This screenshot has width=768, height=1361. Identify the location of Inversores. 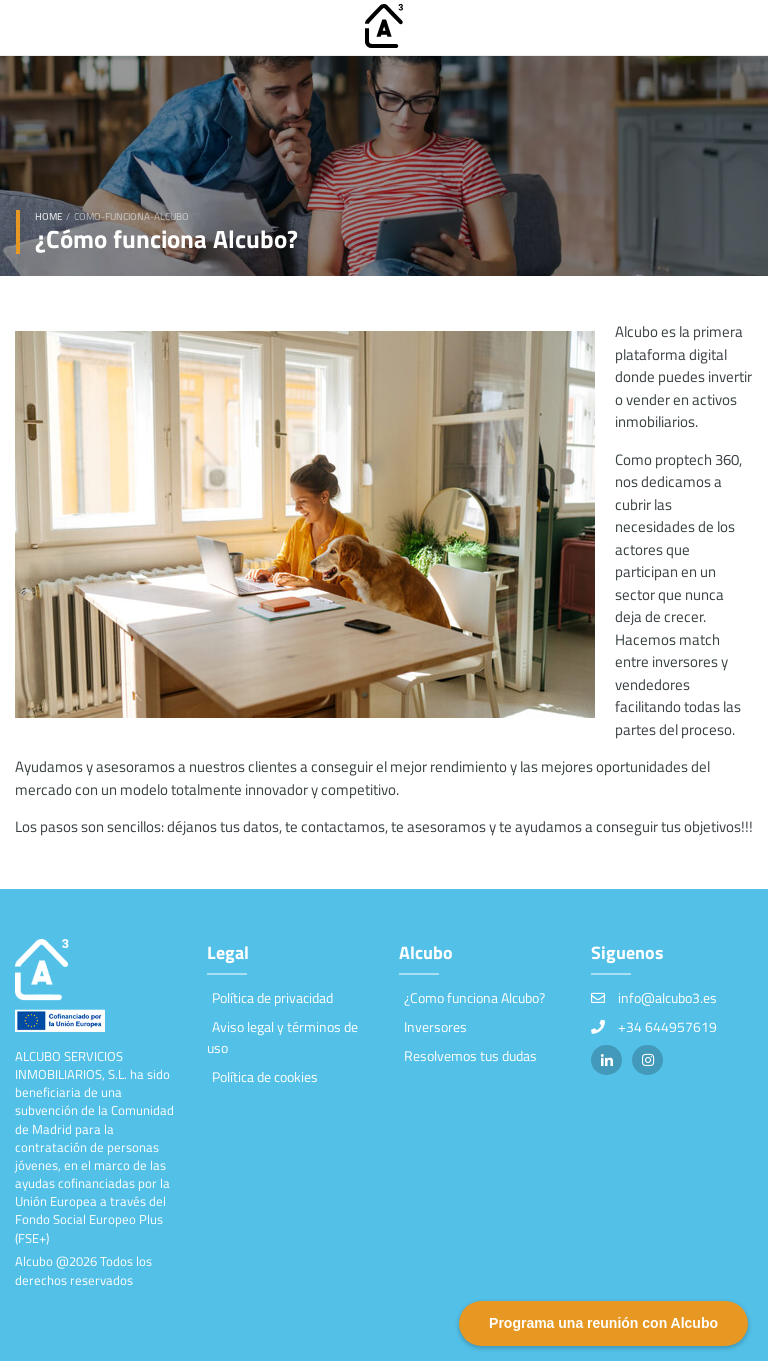
(435, 1026).